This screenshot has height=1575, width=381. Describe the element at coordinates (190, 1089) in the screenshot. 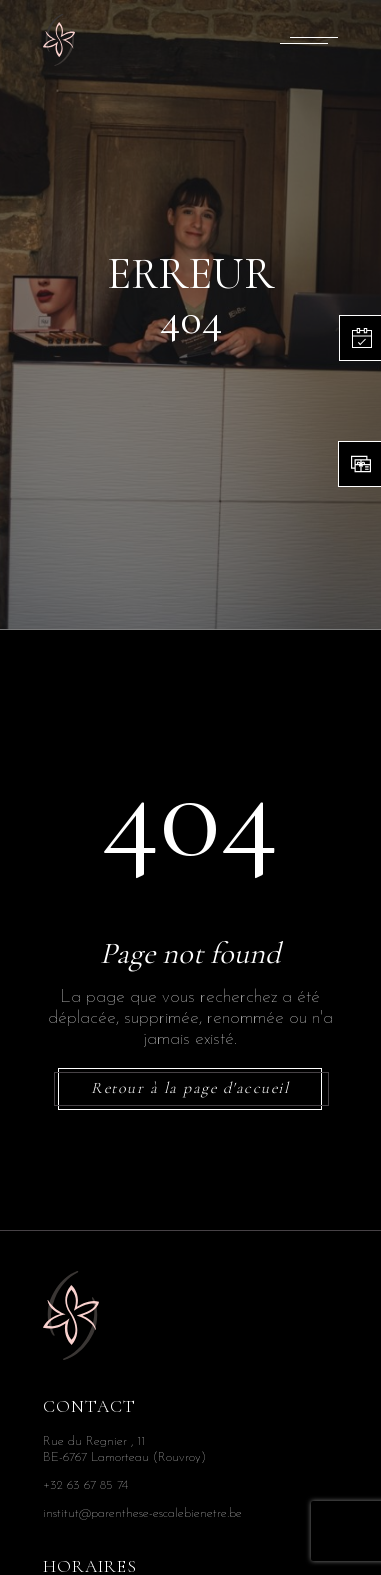

I see `Retour à la page d'accueil` at that location.